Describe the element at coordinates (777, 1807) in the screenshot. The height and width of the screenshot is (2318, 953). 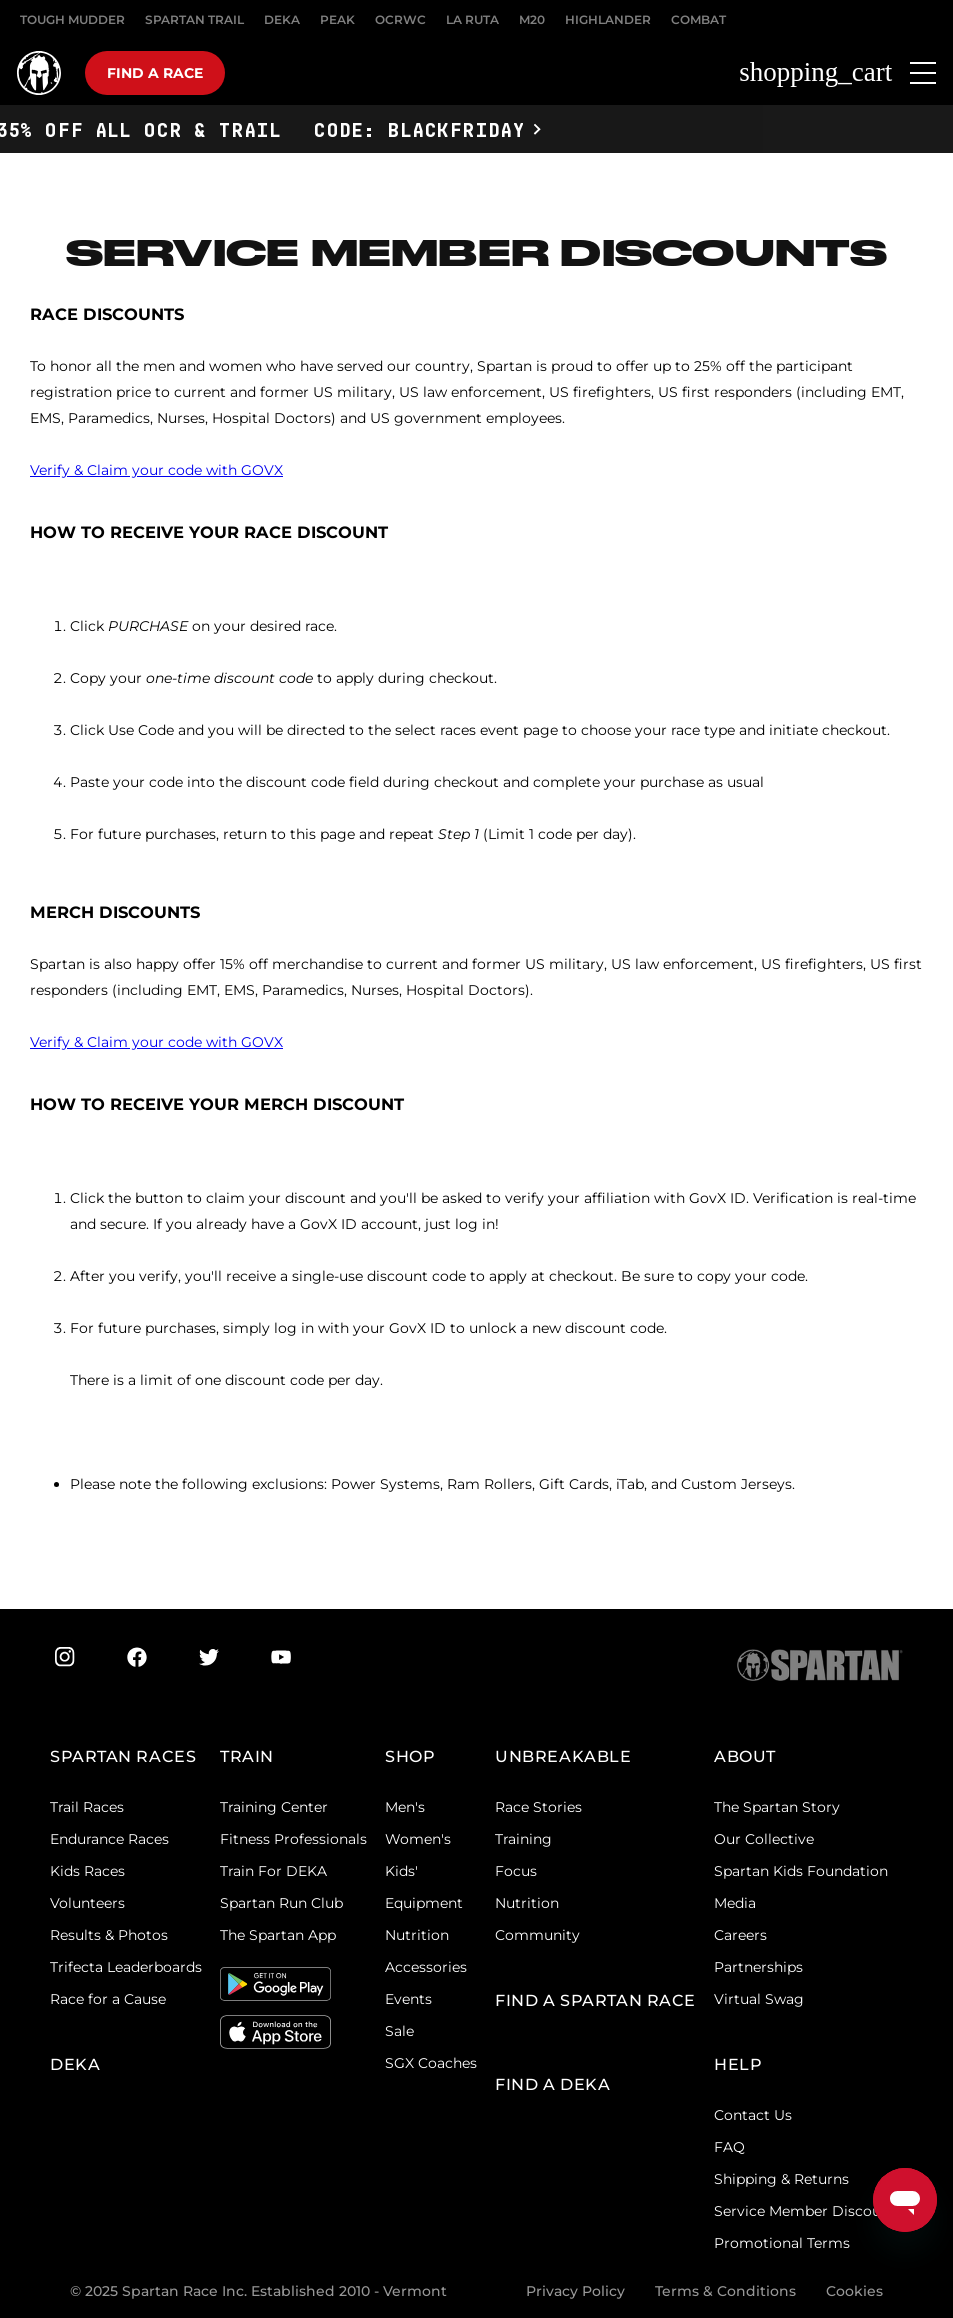
I see `The Spartan Story` at that location.